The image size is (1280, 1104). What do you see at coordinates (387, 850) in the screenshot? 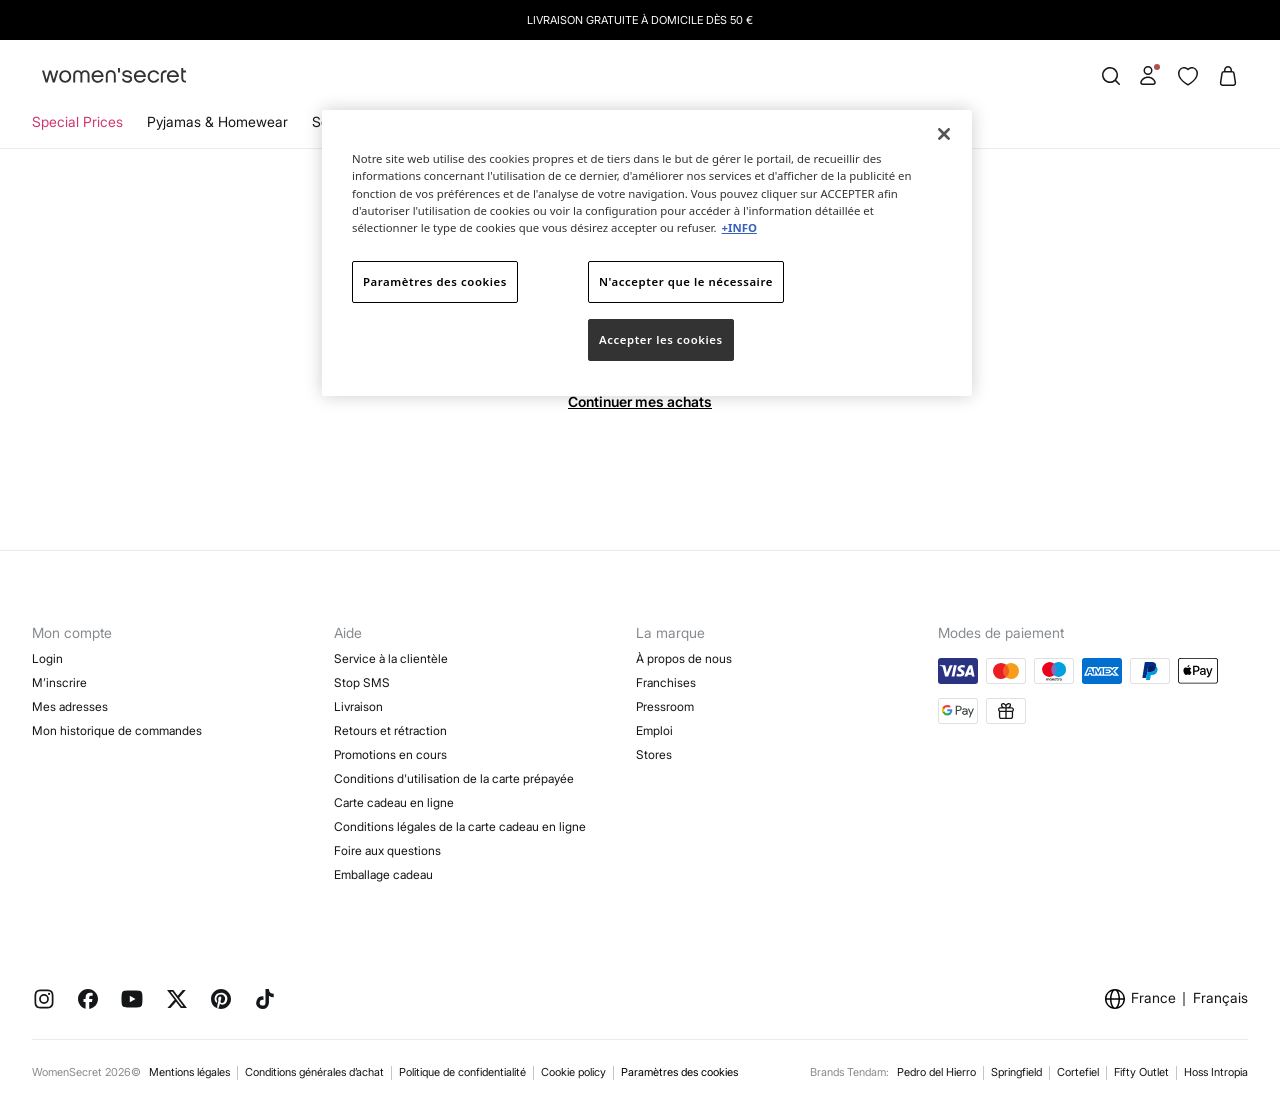
I see `Foire aux questions` at bounding box center [387, 850].